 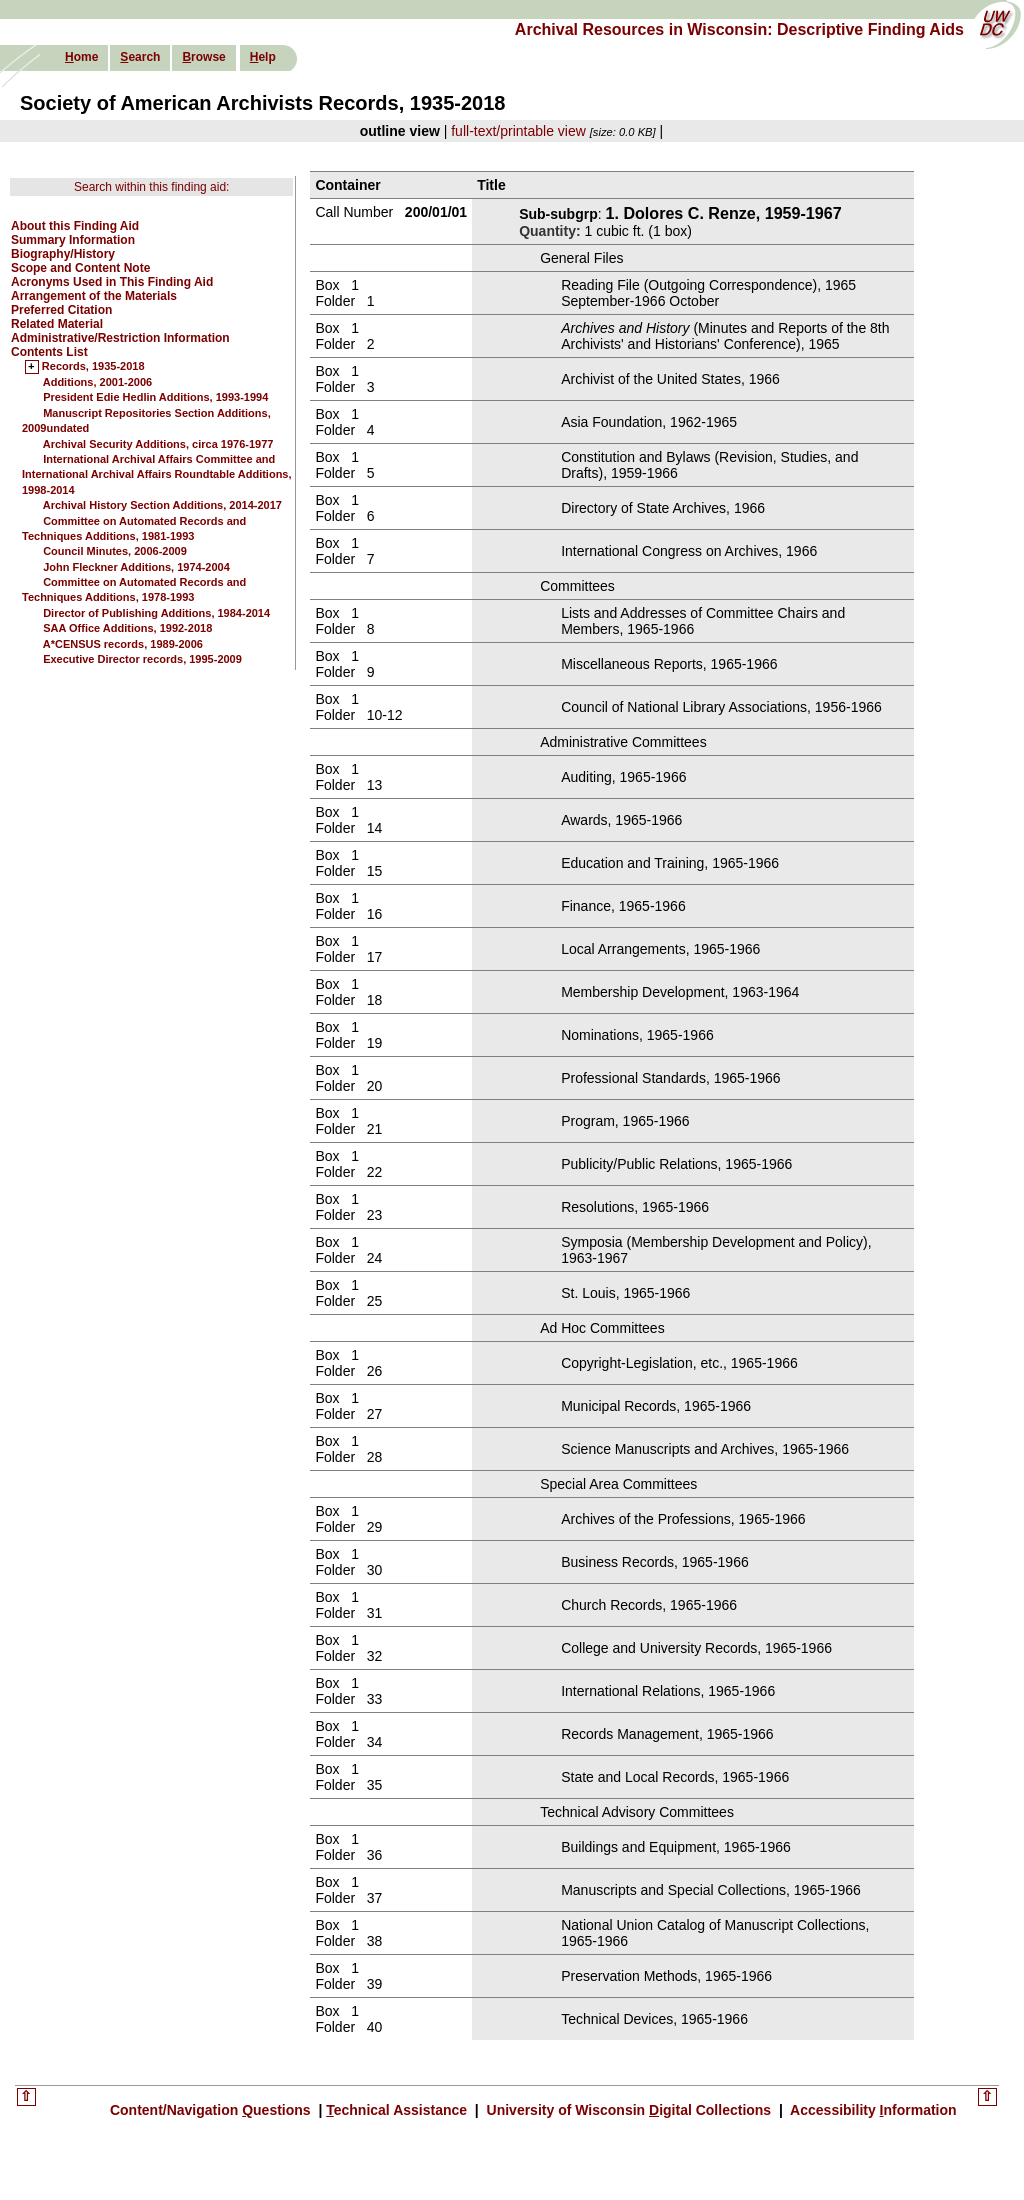 I want to click on Accessibility nformation, so click(x=872, y=2110).